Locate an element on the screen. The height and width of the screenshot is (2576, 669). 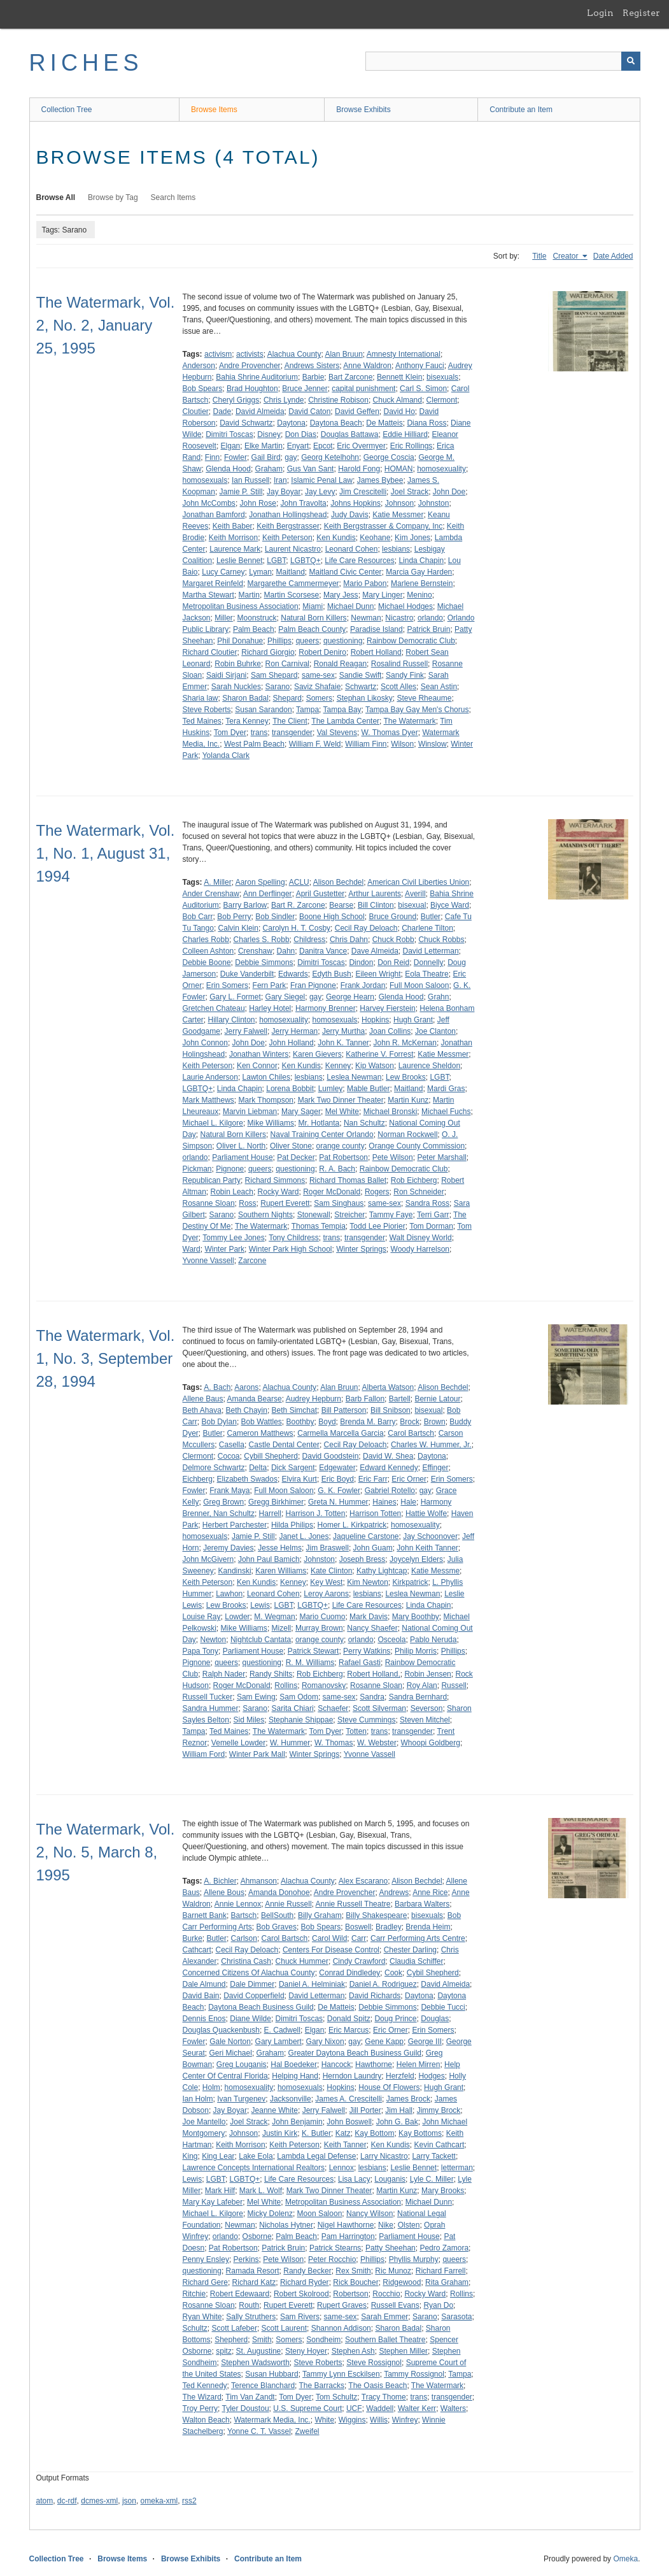
Jamie P. Still is located at coordinates (241, 491).